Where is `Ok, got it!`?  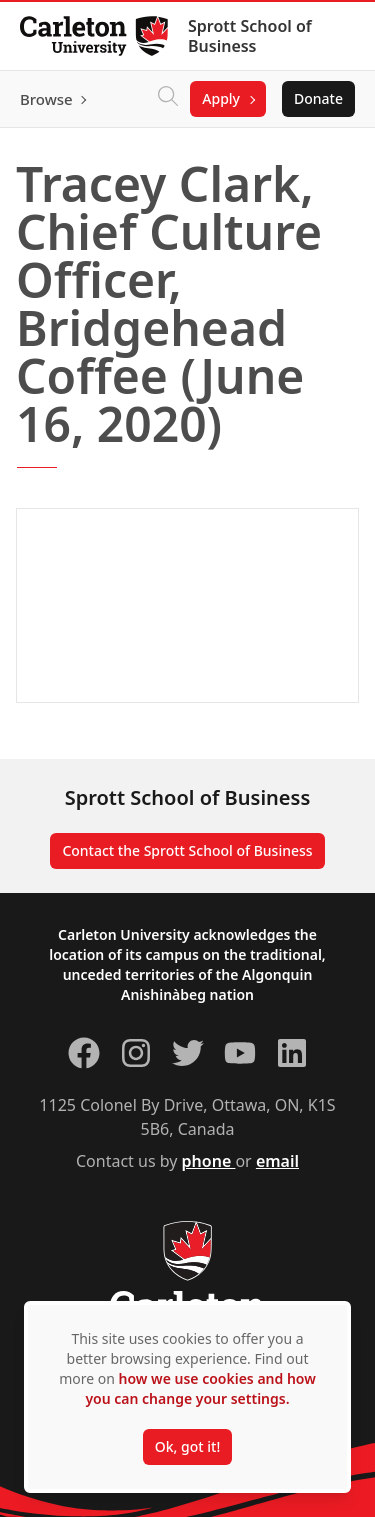 Ok, got it! is located at coordinates (187, 1446).